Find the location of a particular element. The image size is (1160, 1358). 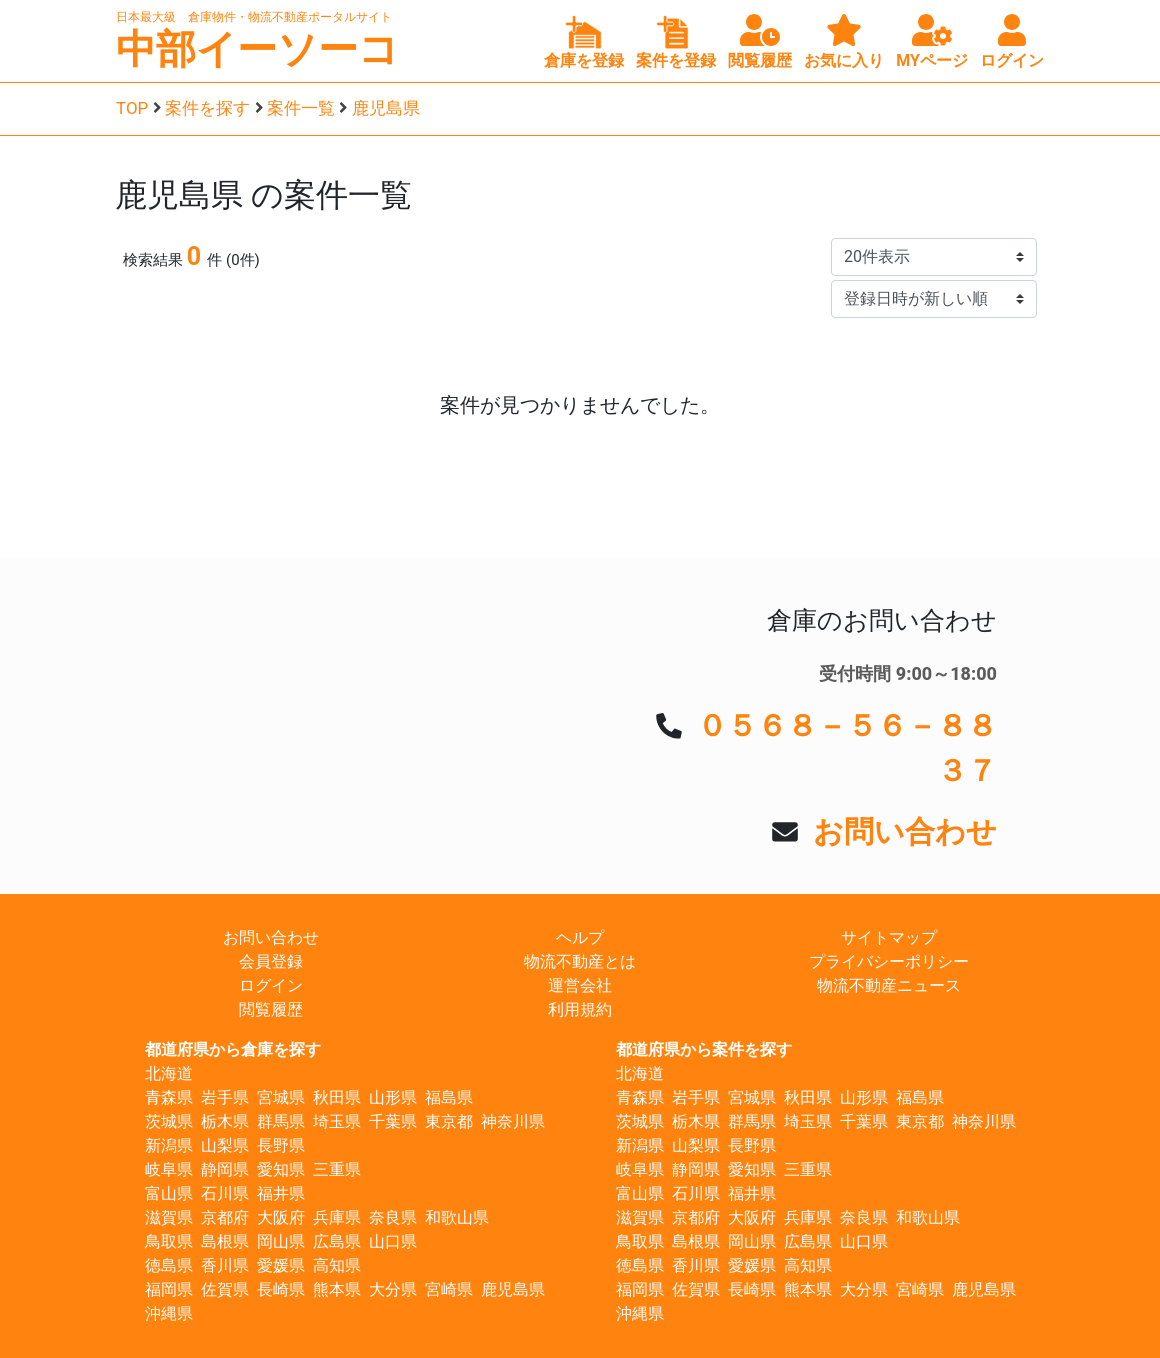

岡山県 is located at coordinates (281, 1241).